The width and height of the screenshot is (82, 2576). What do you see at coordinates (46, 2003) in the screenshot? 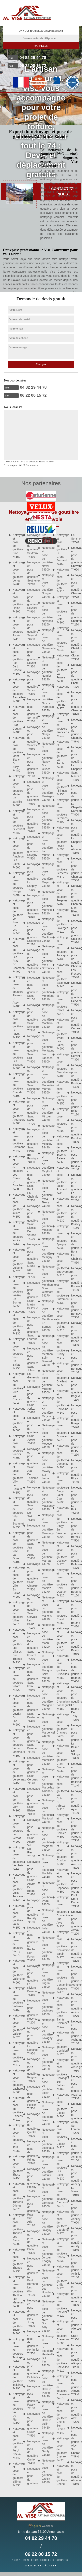
I see `Nettoyage et pose de gouttière Lucinges 74380` at bounding box center [46, 2003].